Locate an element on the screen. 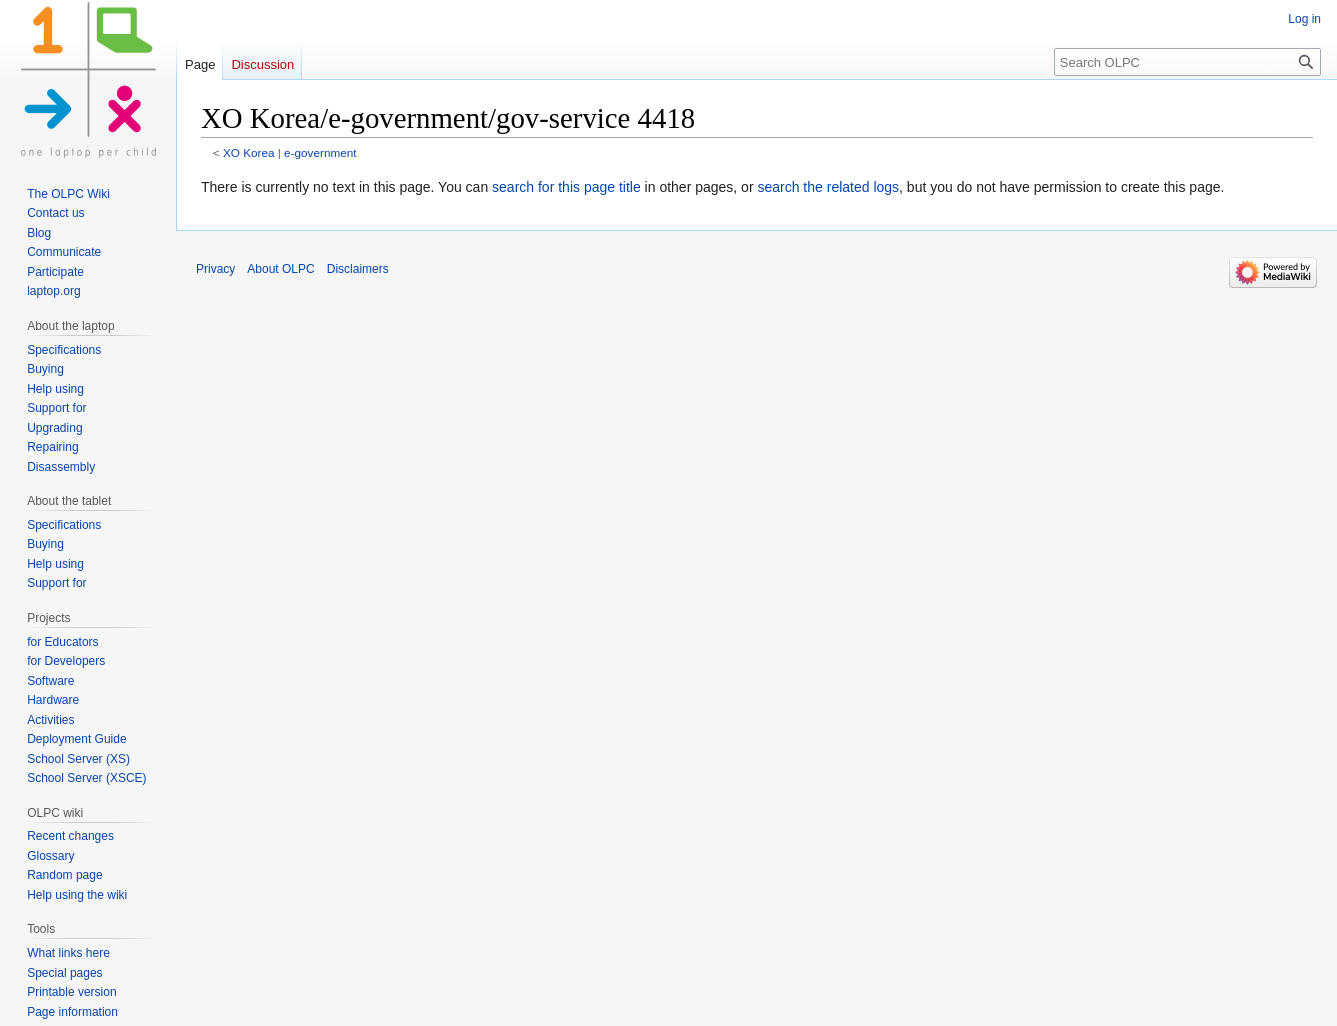 This screenshot has width=1337, height=1026. Privacy is located at coordinates (215, 269).